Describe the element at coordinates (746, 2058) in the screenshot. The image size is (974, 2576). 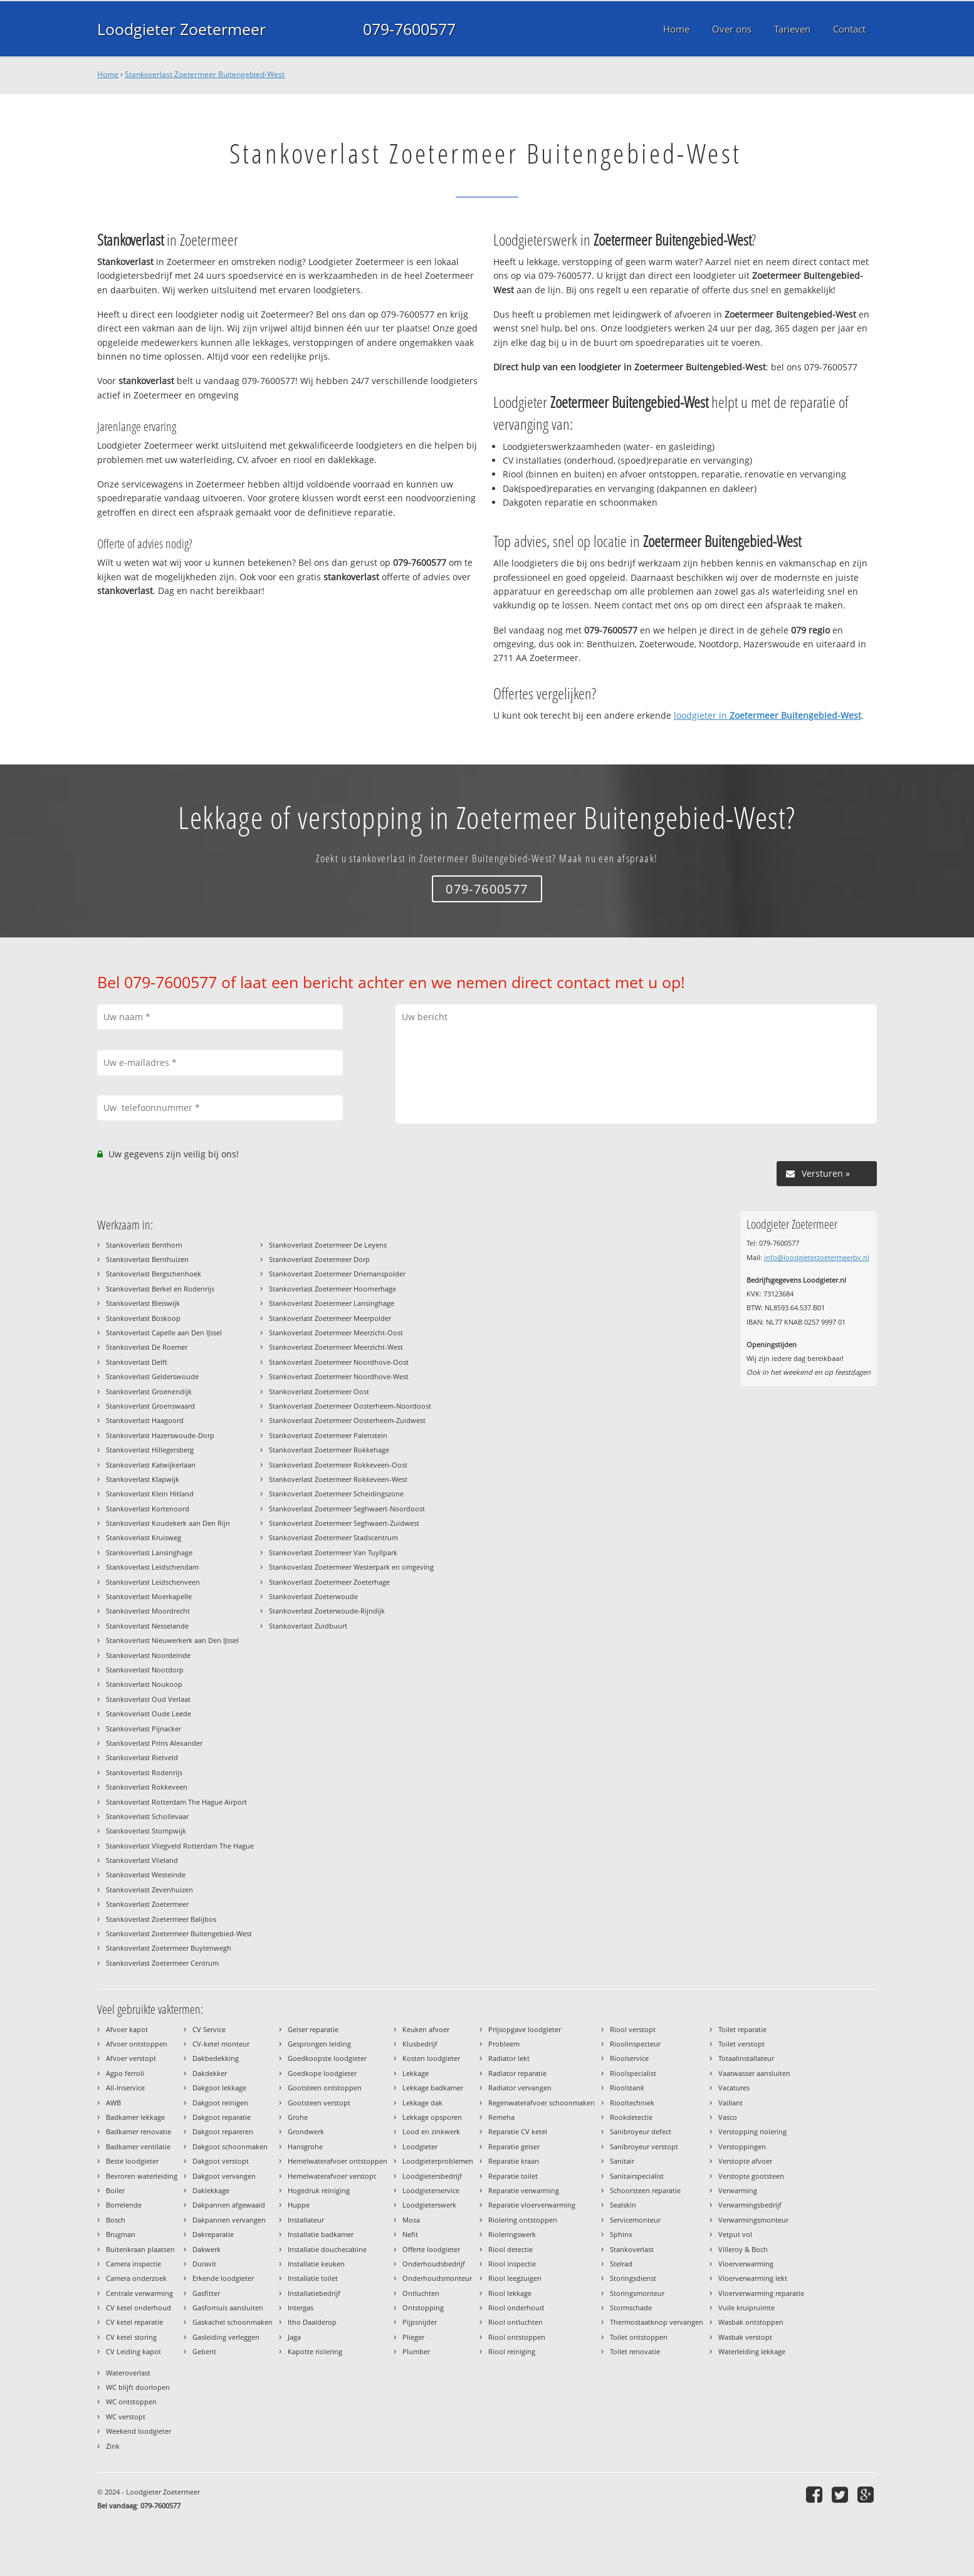
I see `Totaalinstallateur` at that location.